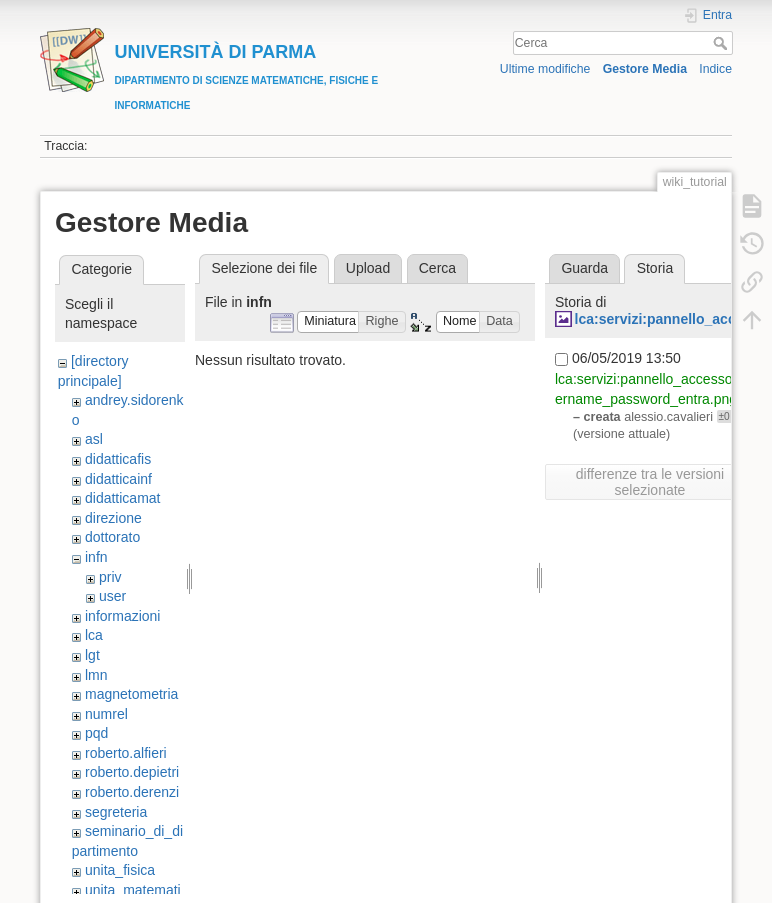 This screenshot has width=772, height=903. What do you see at coordinates (584, 268) in the screenshot?
I see `Guarda` at bounding box center [584, 268].